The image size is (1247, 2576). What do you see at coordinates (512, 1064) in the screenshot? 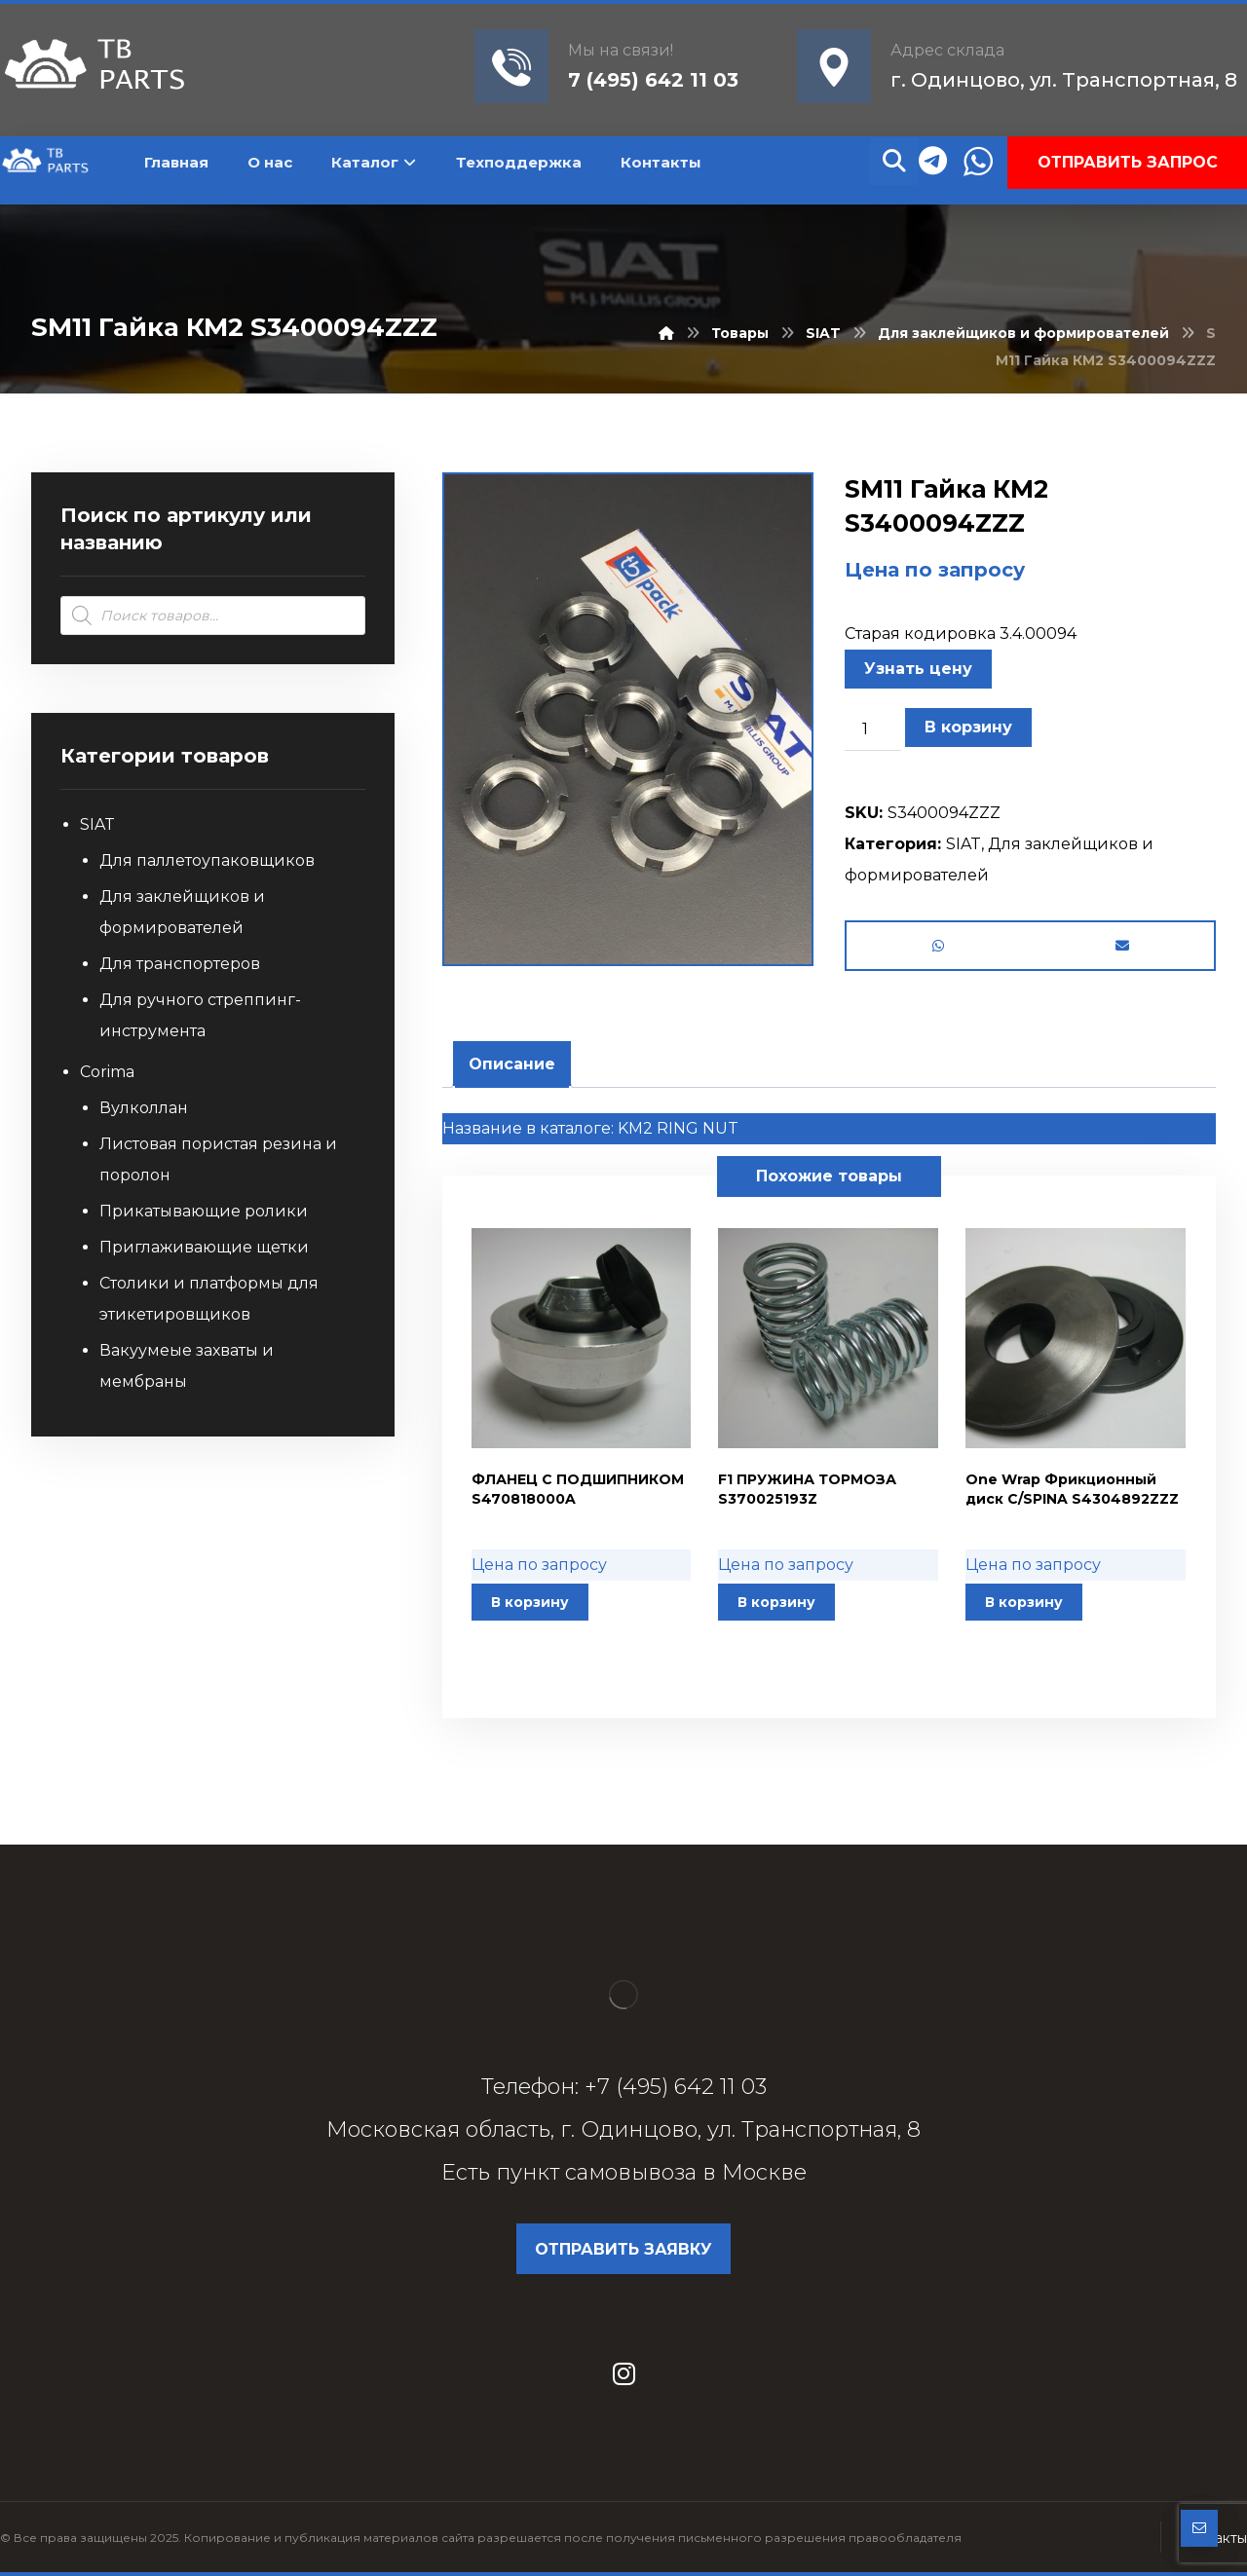
I see `Описание` at bounding box center [512, 1064].